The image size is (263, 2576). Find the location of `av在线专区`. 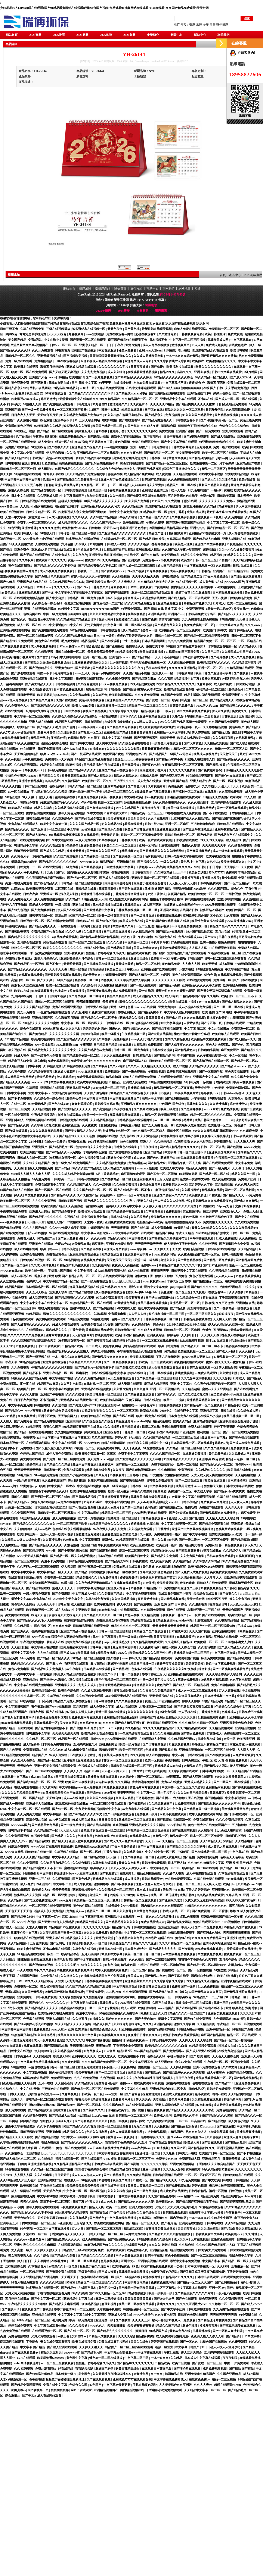

av在线专区 is located at coordinates (132, 555).